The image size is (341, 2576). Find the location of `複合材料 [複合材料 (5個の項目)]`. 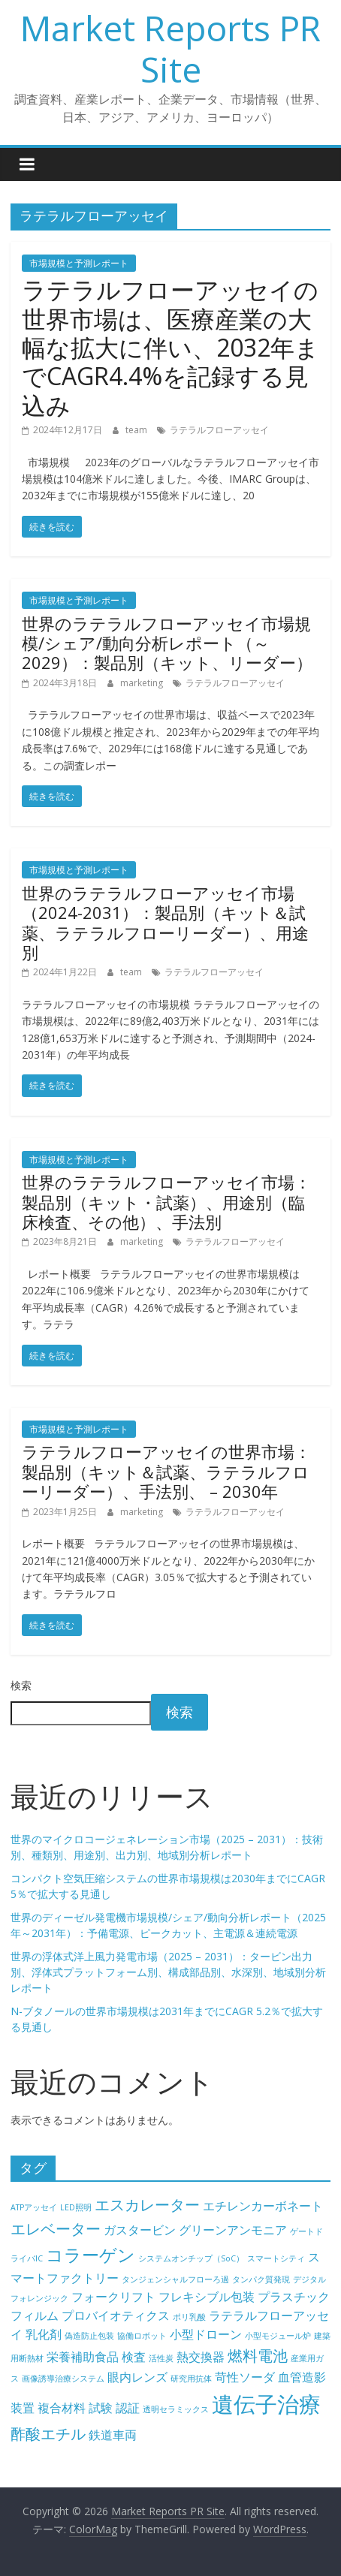

複合材料 [複合材料 (5個の項目)] is located at coordinates (62, 2408).